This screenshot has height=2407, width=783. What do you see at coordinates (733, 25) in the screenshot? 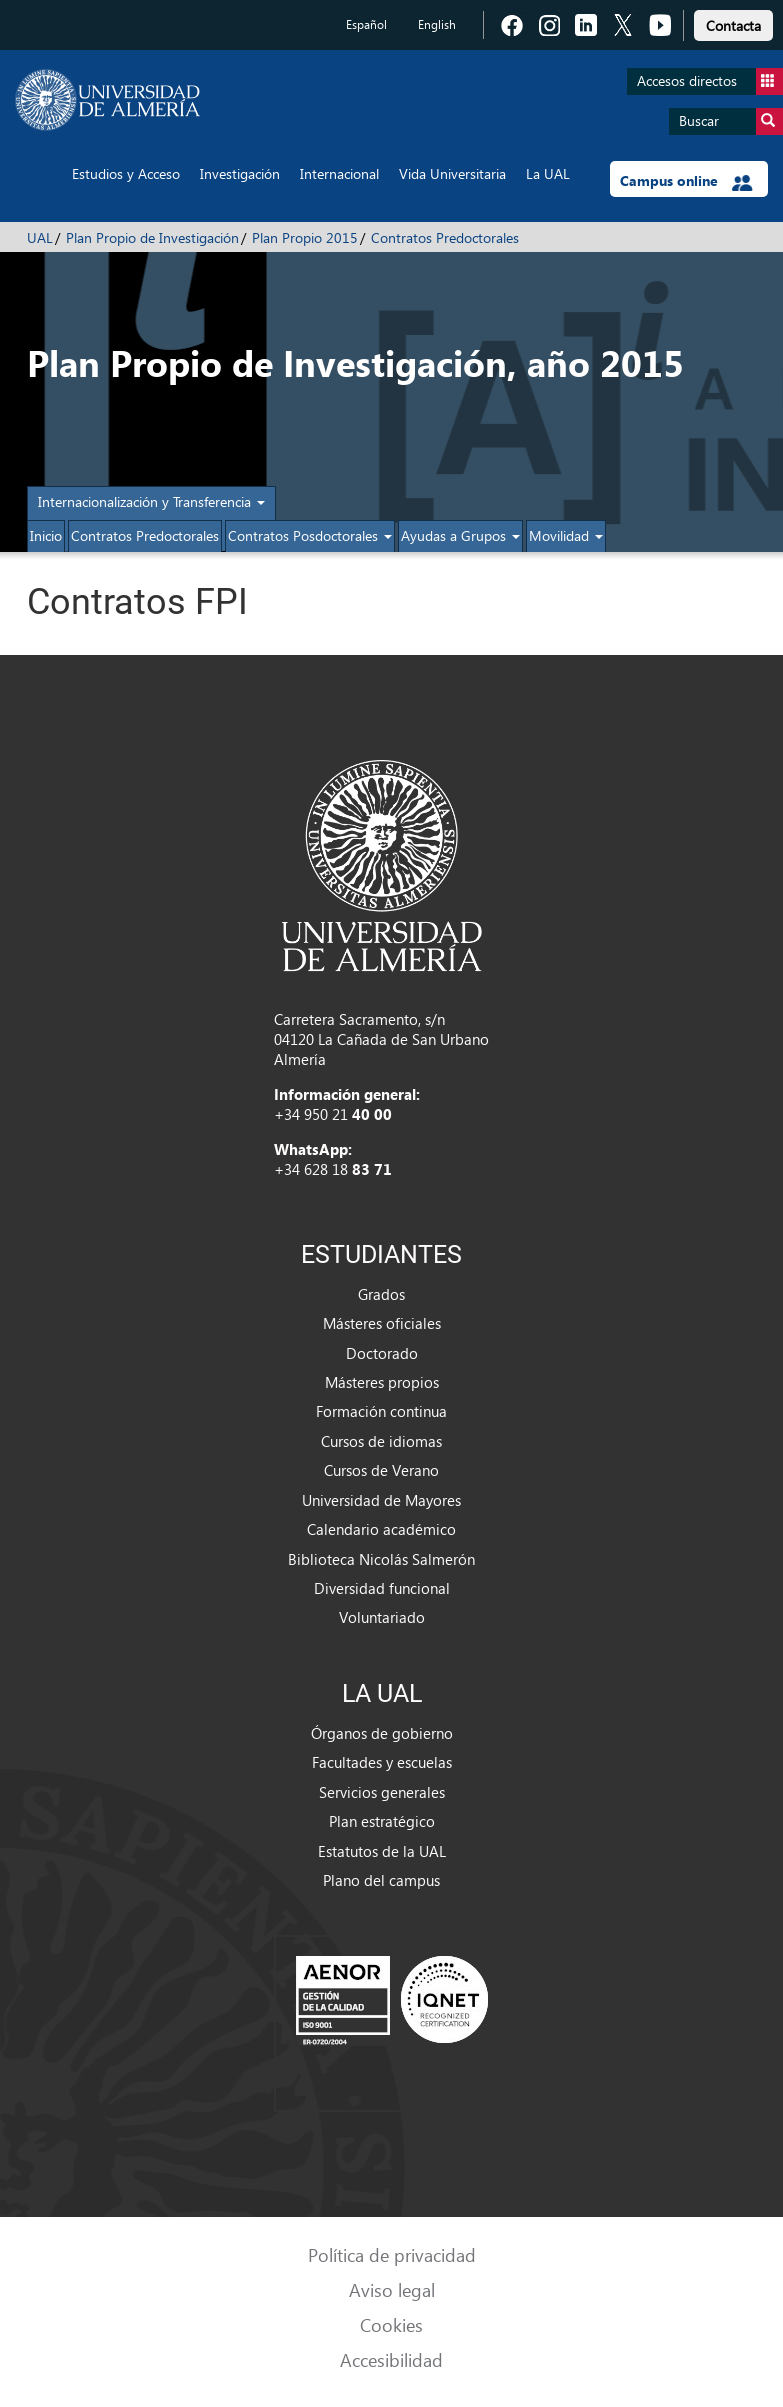
I see `Contacta` at bounding box center [733, 25].